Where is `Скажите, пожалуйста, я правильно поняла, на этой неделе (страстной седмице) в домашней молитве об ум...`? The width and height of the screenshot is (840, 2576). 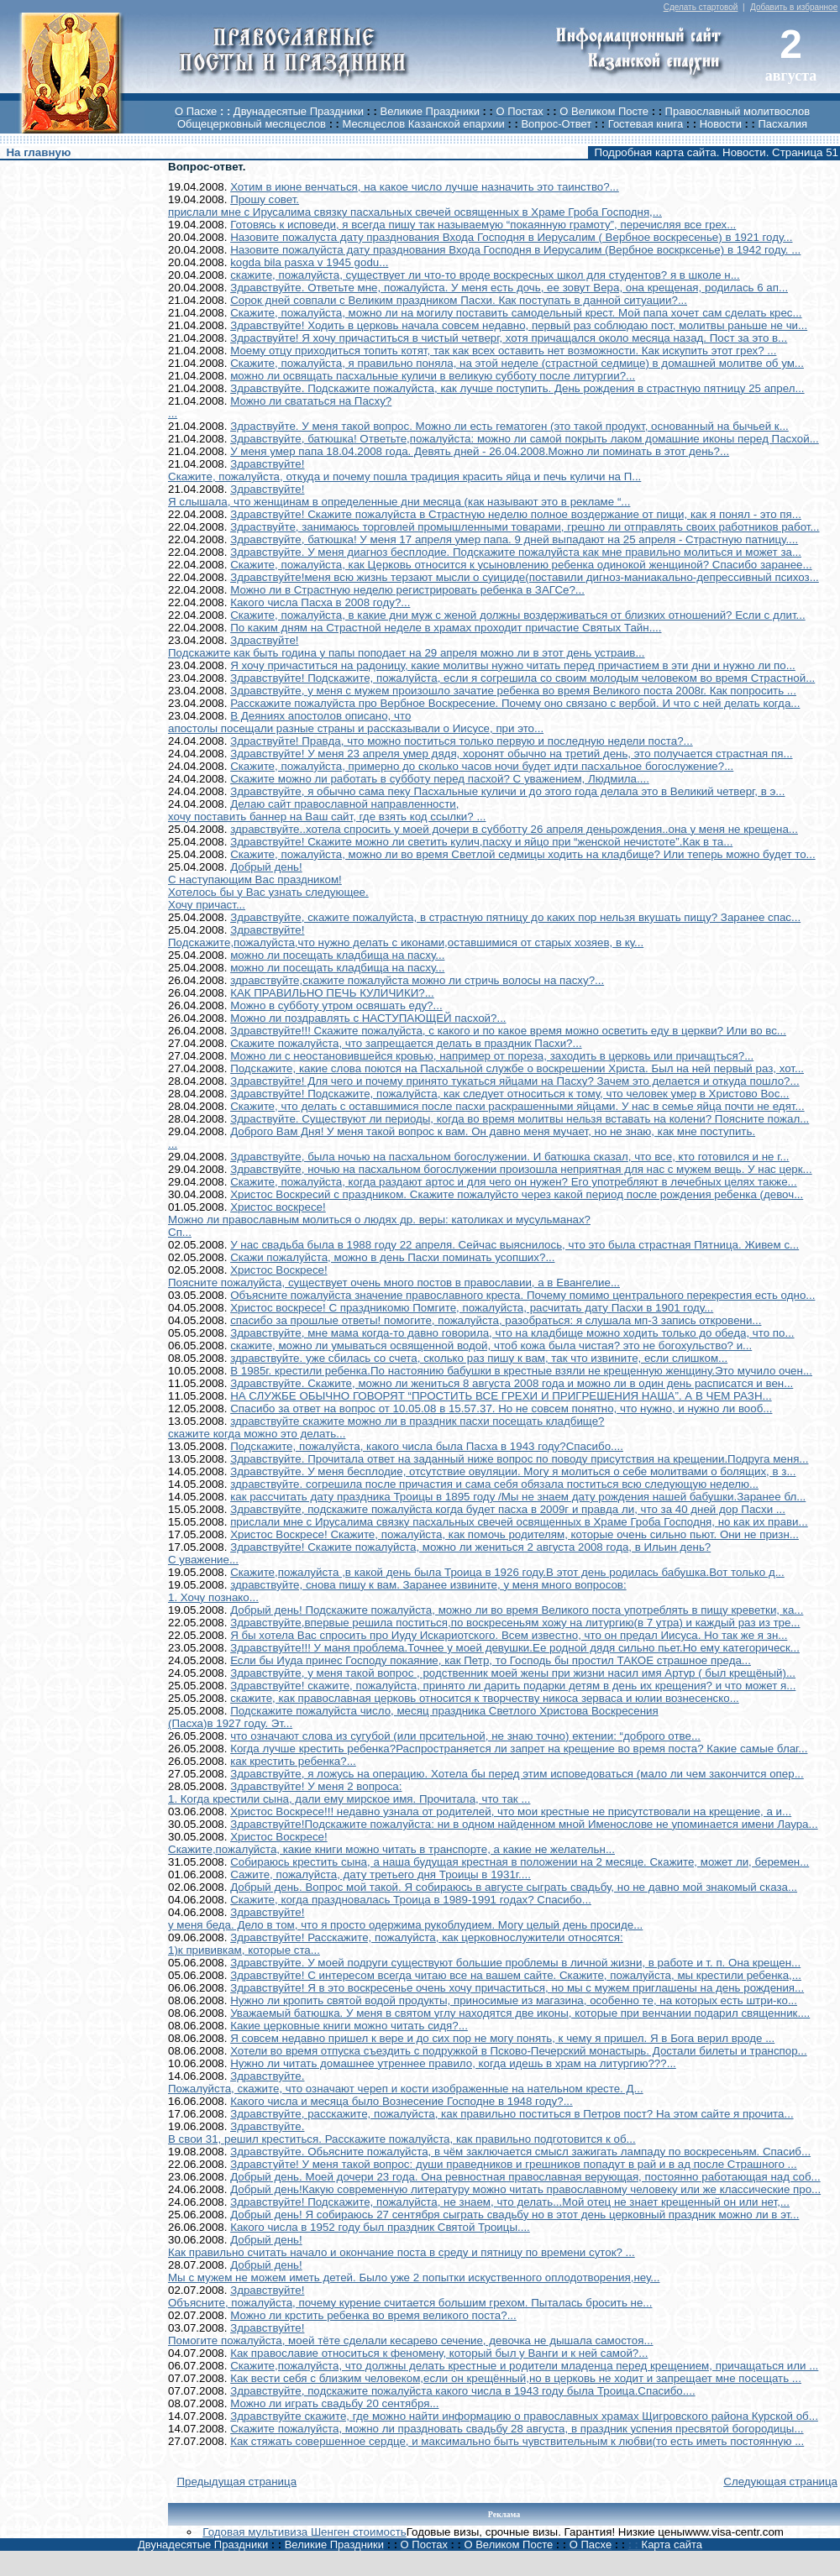
Скажите, пожалуйста, я правильно поняла, на этой неделе (страстной седмице) в домашней молитве об ум... is located at coordinates (517, 363).